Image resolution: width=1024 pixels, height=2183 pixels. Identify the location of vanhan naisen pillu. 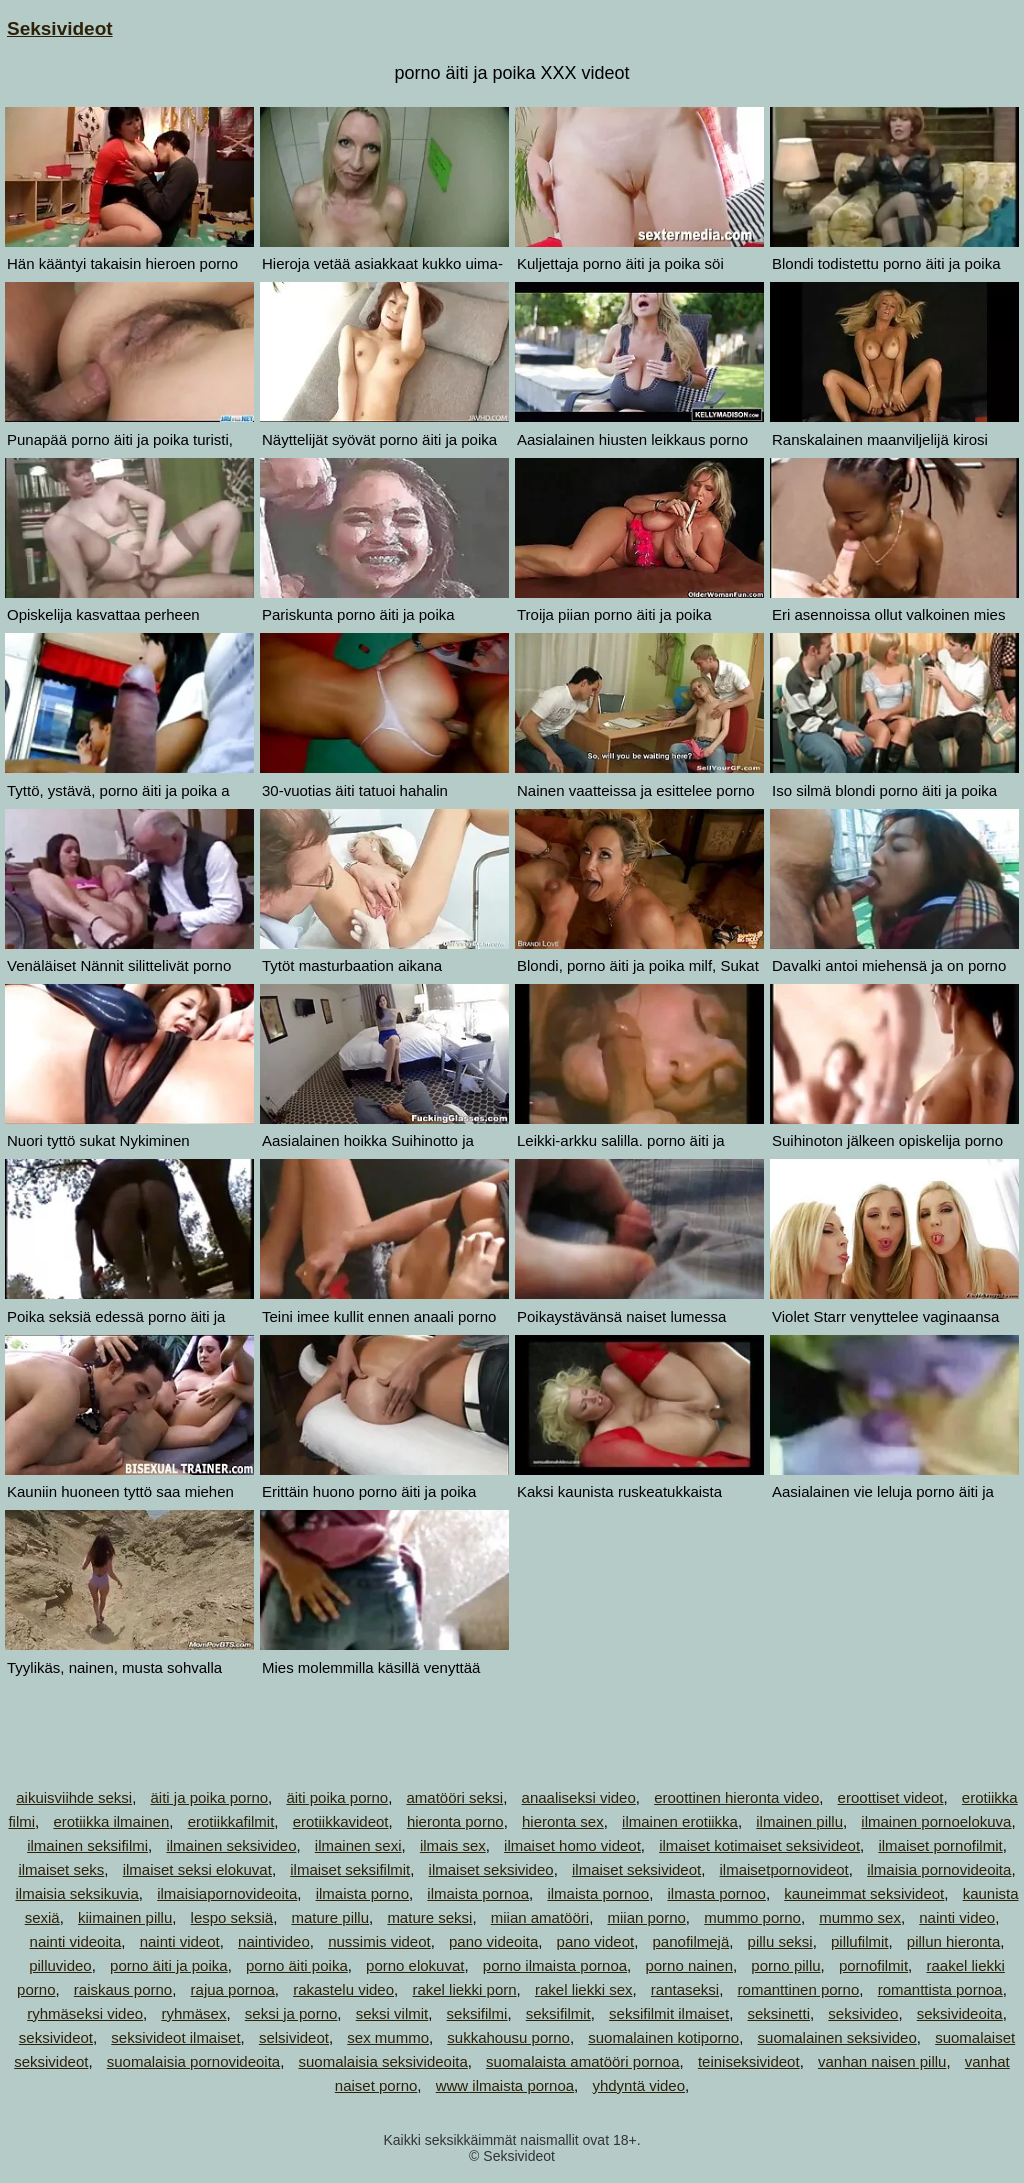
(882, 2061).